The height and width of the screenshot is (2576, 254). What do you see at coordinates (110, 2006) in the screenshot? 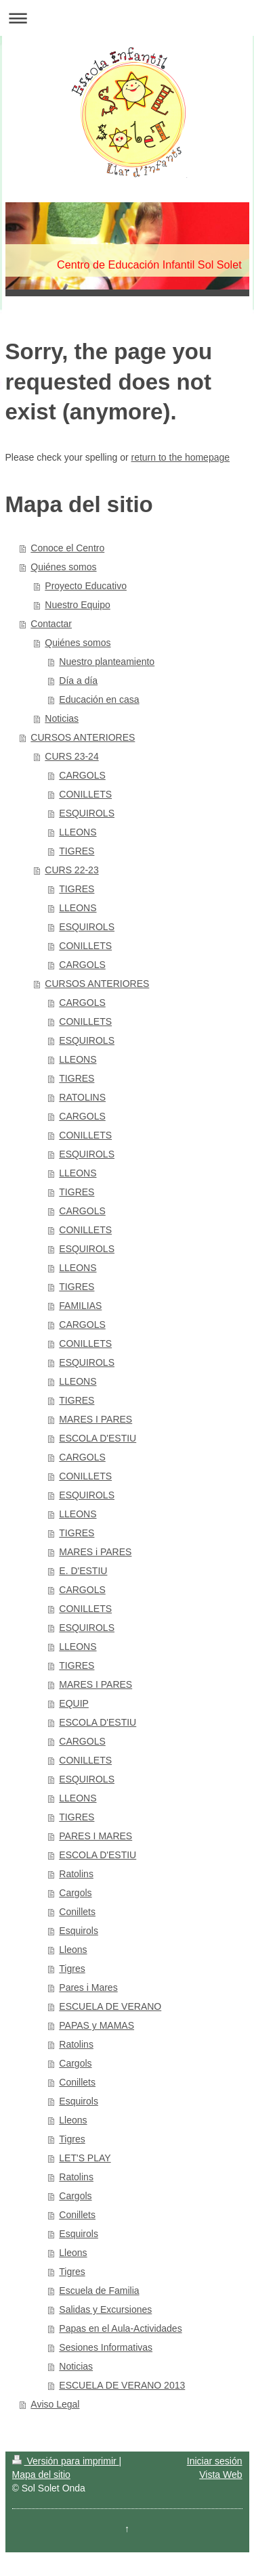
I see `ESCUELA DE VERANO` at bounding box center [110, 2006].